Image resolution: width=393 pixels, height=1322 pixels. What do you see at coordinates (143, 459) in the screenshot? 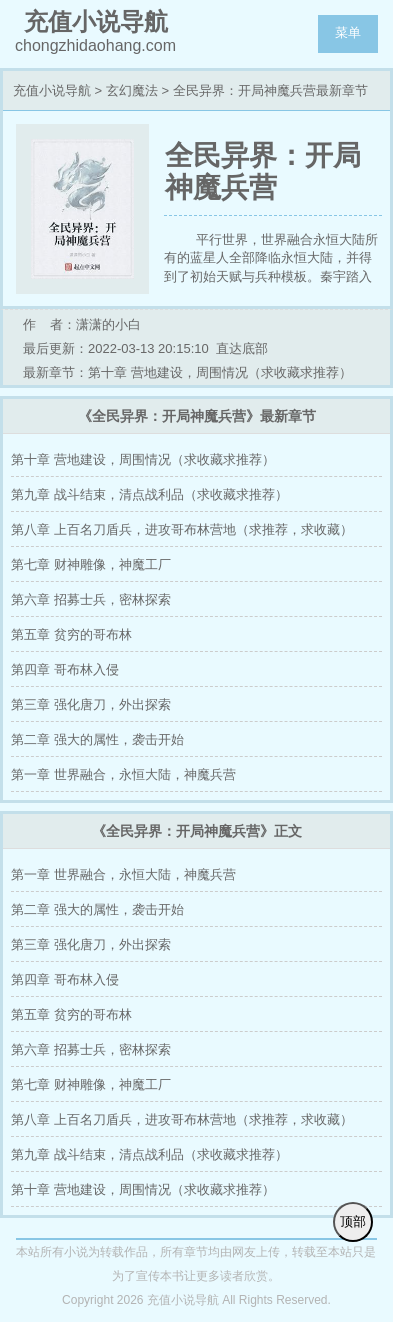
I see `第十章 营地建设，周围情况（求收藏求推荐）` at bounding box center [143, 459].